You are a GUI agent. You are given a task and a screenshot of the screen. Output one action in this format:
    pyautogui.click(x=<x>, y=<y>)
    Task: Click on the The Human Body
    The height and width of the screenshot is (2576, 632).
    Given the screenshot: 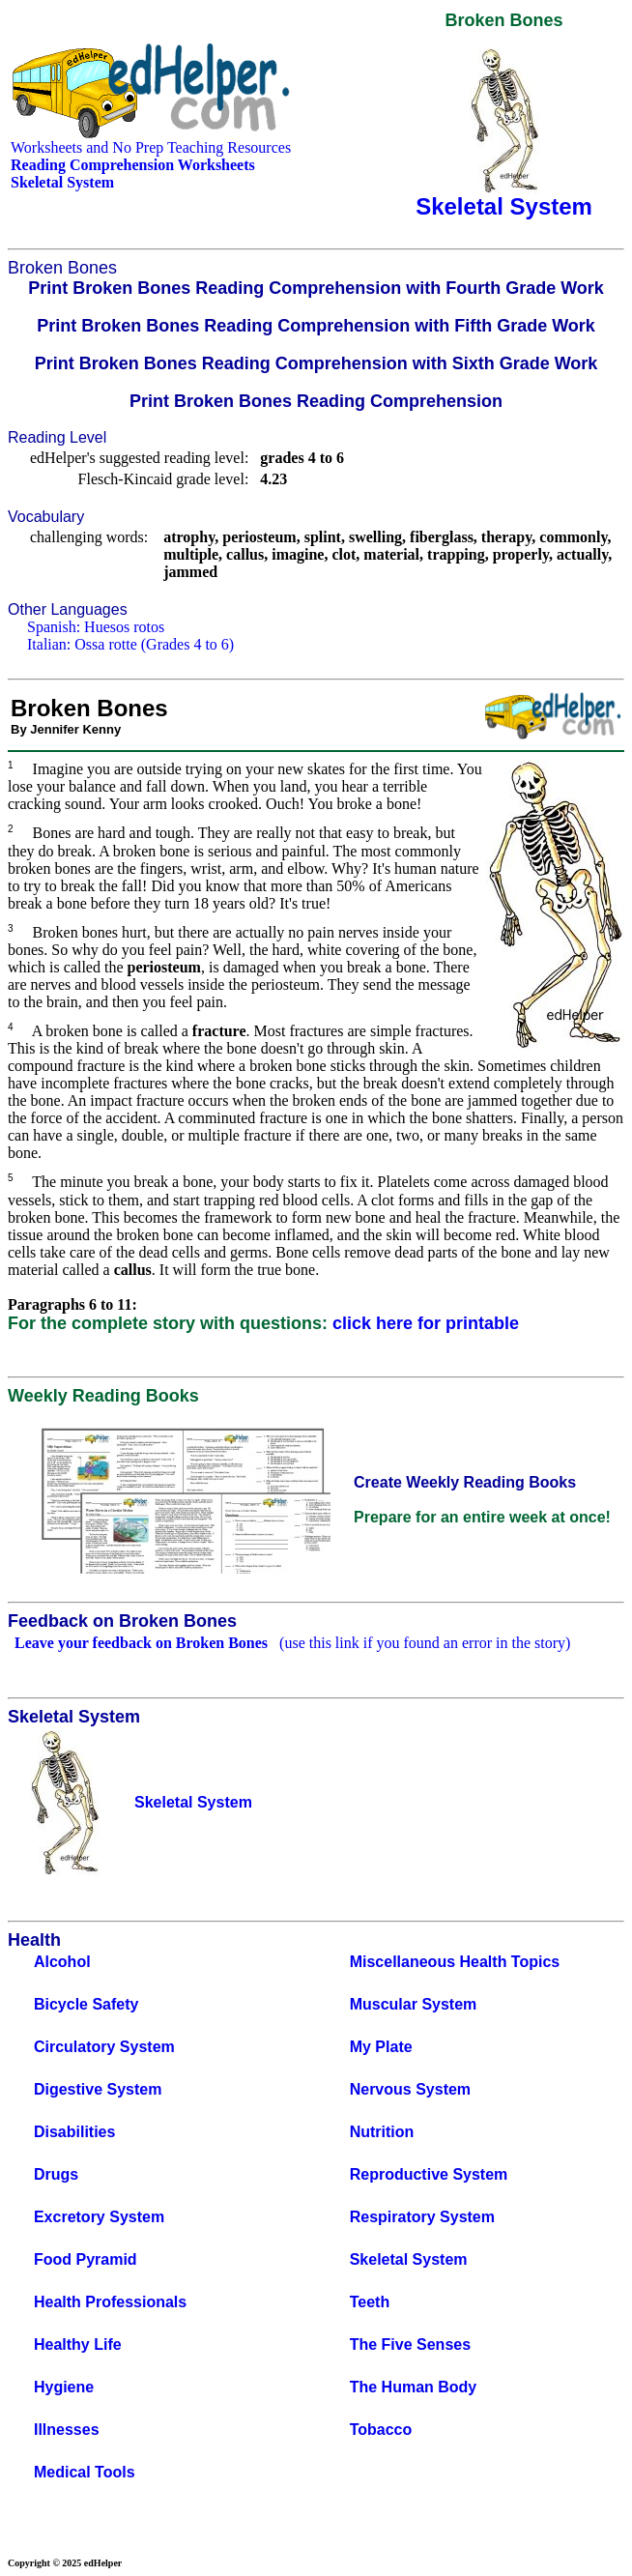 What is the action you would take?
    pyautogui.click(x=413, y=2387)
    